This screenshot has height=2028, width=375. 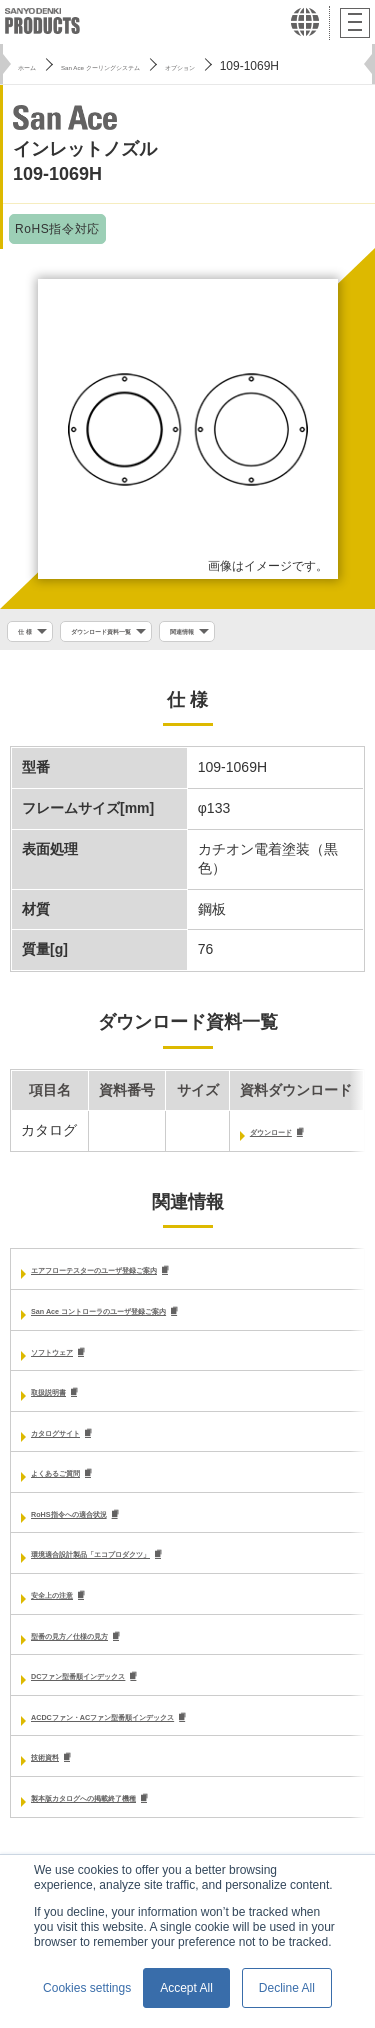 What do you see at coordinates (292, 1138) in the screenshot?
I see `ダウンロード` at bounding box center [292, 1138].